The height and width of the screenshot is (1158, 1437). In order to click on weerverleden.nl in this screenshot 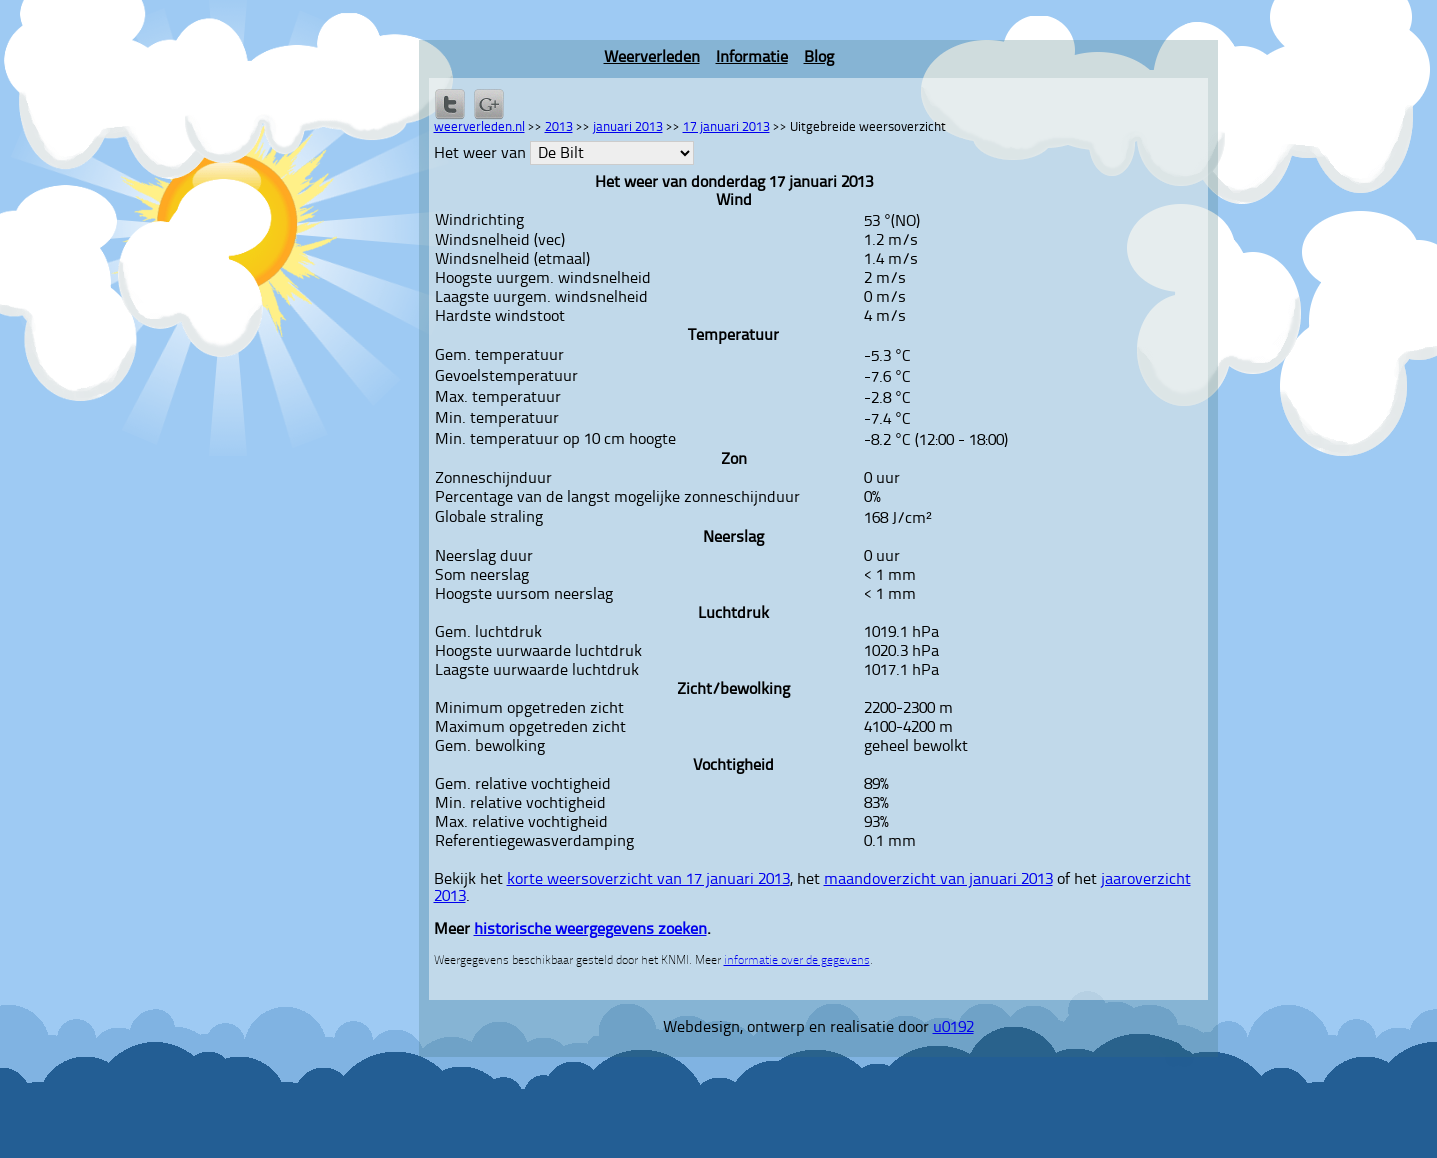, I will do `click(479, 127)`.